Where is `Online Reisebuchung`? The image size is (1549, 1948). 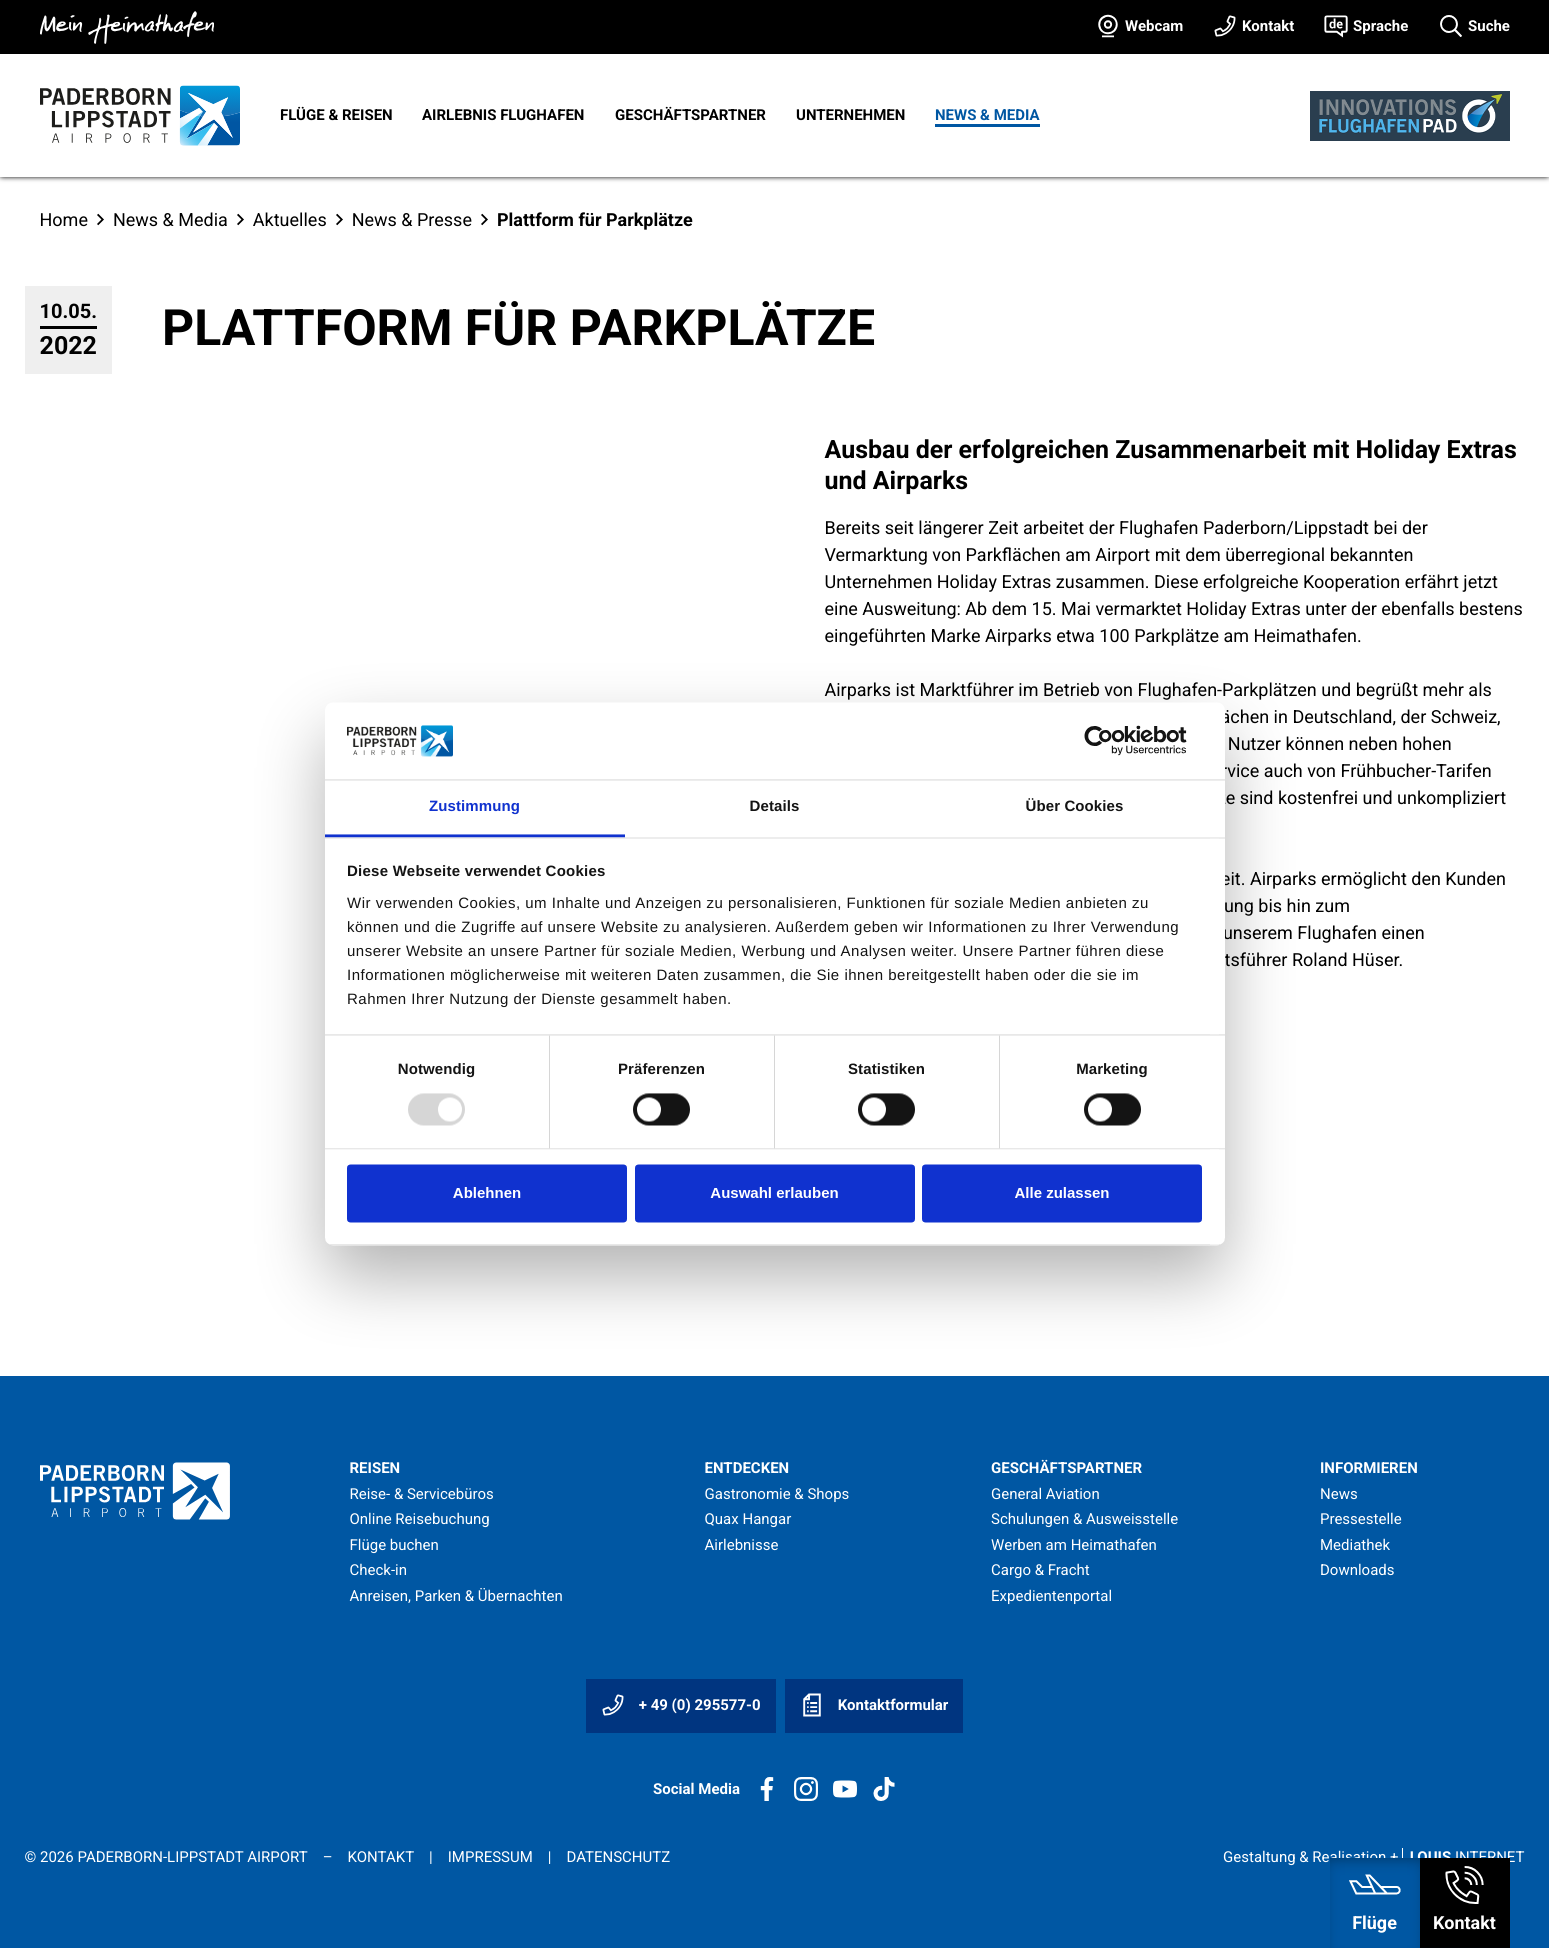 Online Reisebuchung is located at coordinates (420, 1519).